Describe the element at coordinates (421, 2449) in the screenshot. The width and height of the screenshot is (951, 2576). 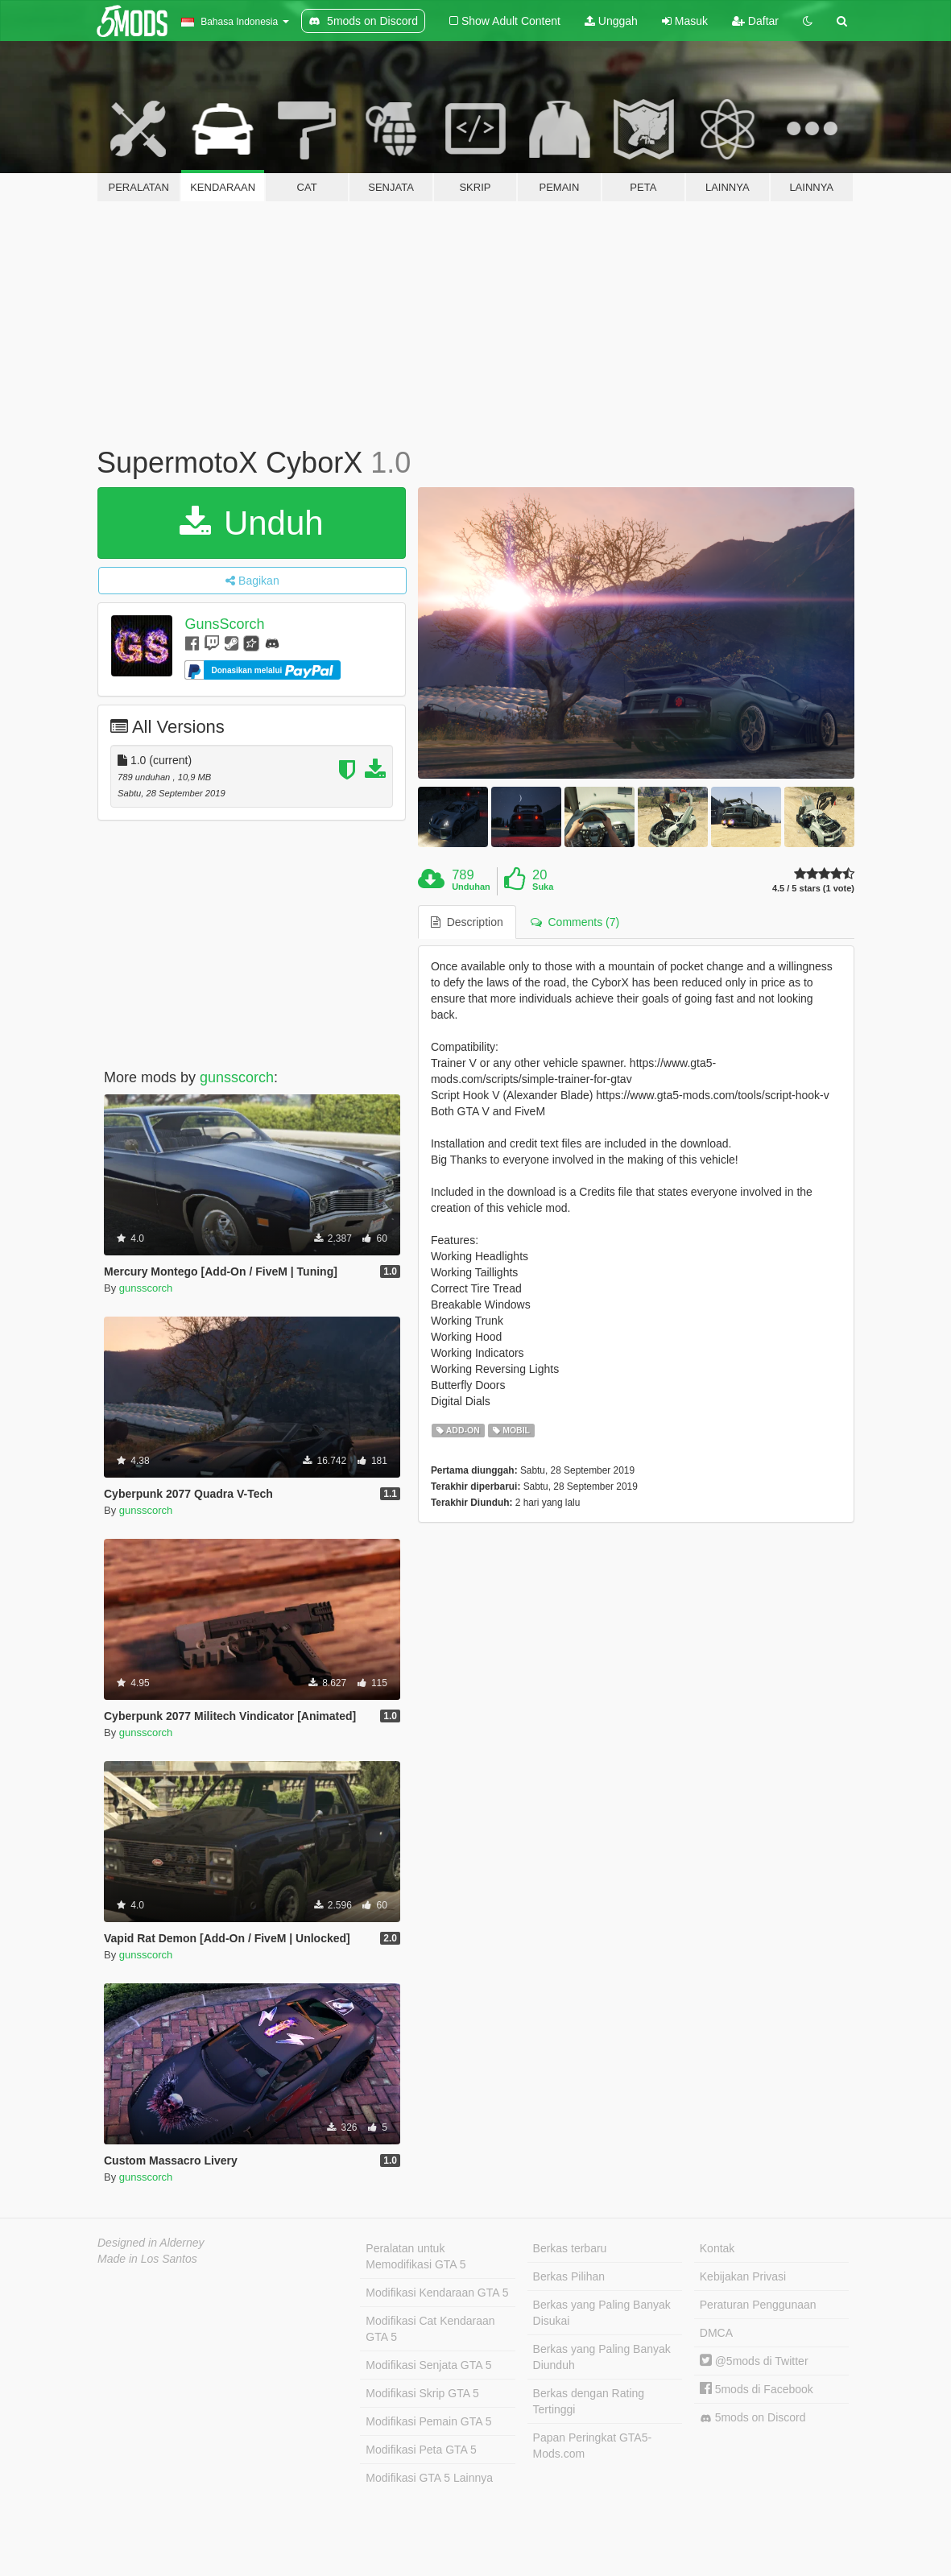
I see `Modifikasi Peta GTA 5` at that location.